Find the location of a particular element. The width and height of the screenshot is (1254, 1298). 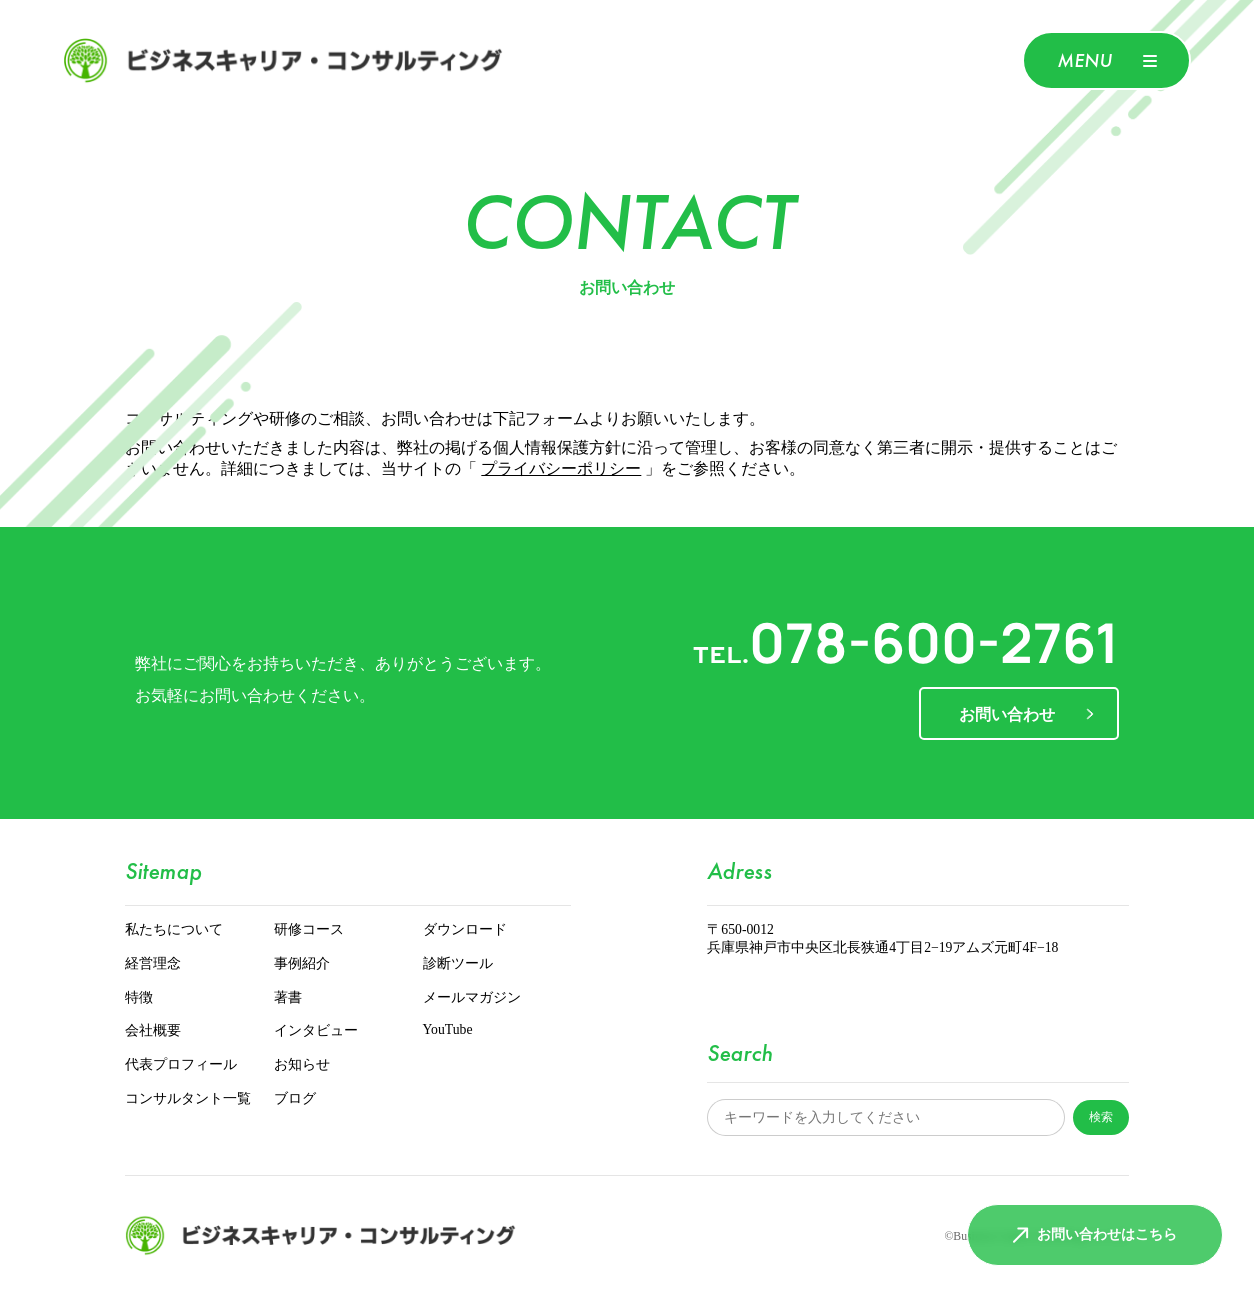

プライバシーポリシー is located at coordinates (561, 469).